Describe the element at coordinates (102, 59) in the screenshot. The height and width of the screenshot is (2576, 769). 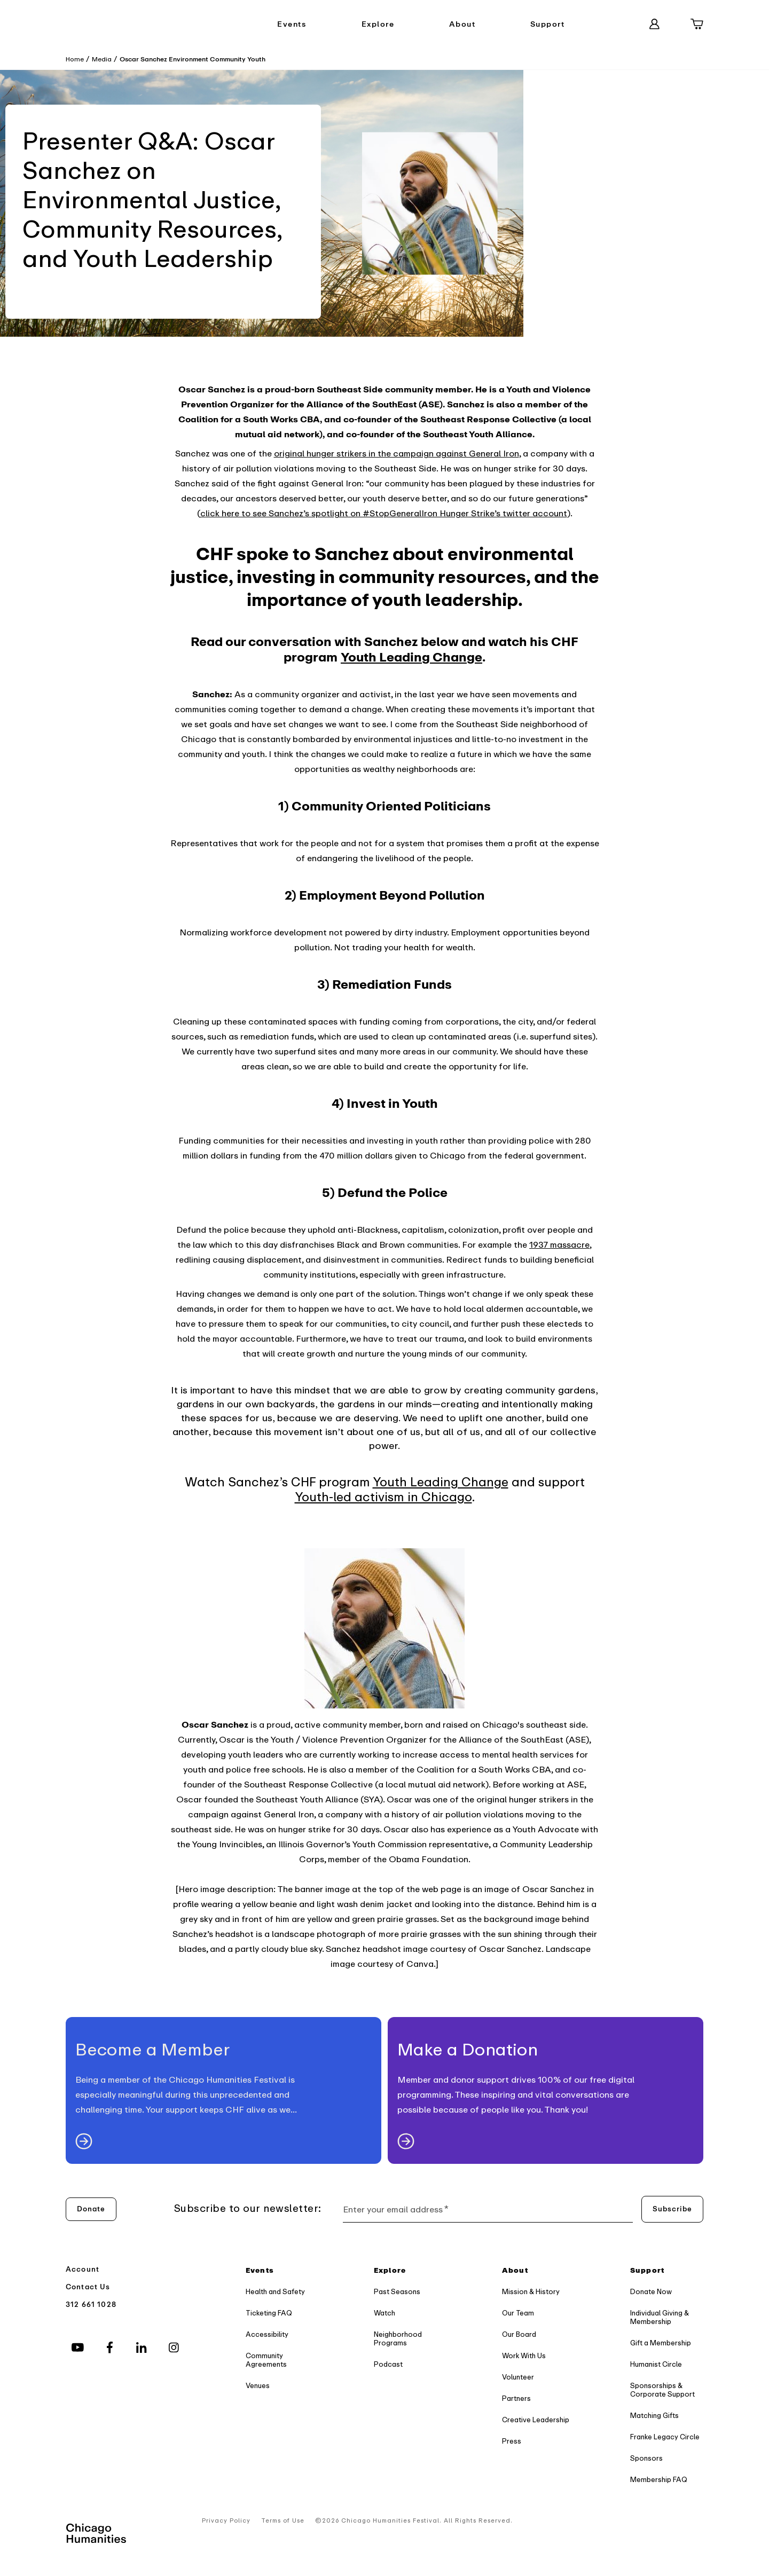
I see `Media` at that location.